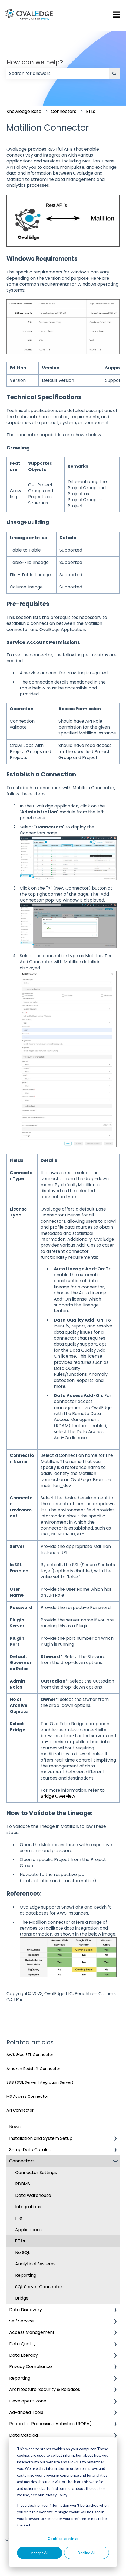 The width and height of the screenshot is (126, 2576). I want to click on ETLs [menuitem], so click(20, 2241).